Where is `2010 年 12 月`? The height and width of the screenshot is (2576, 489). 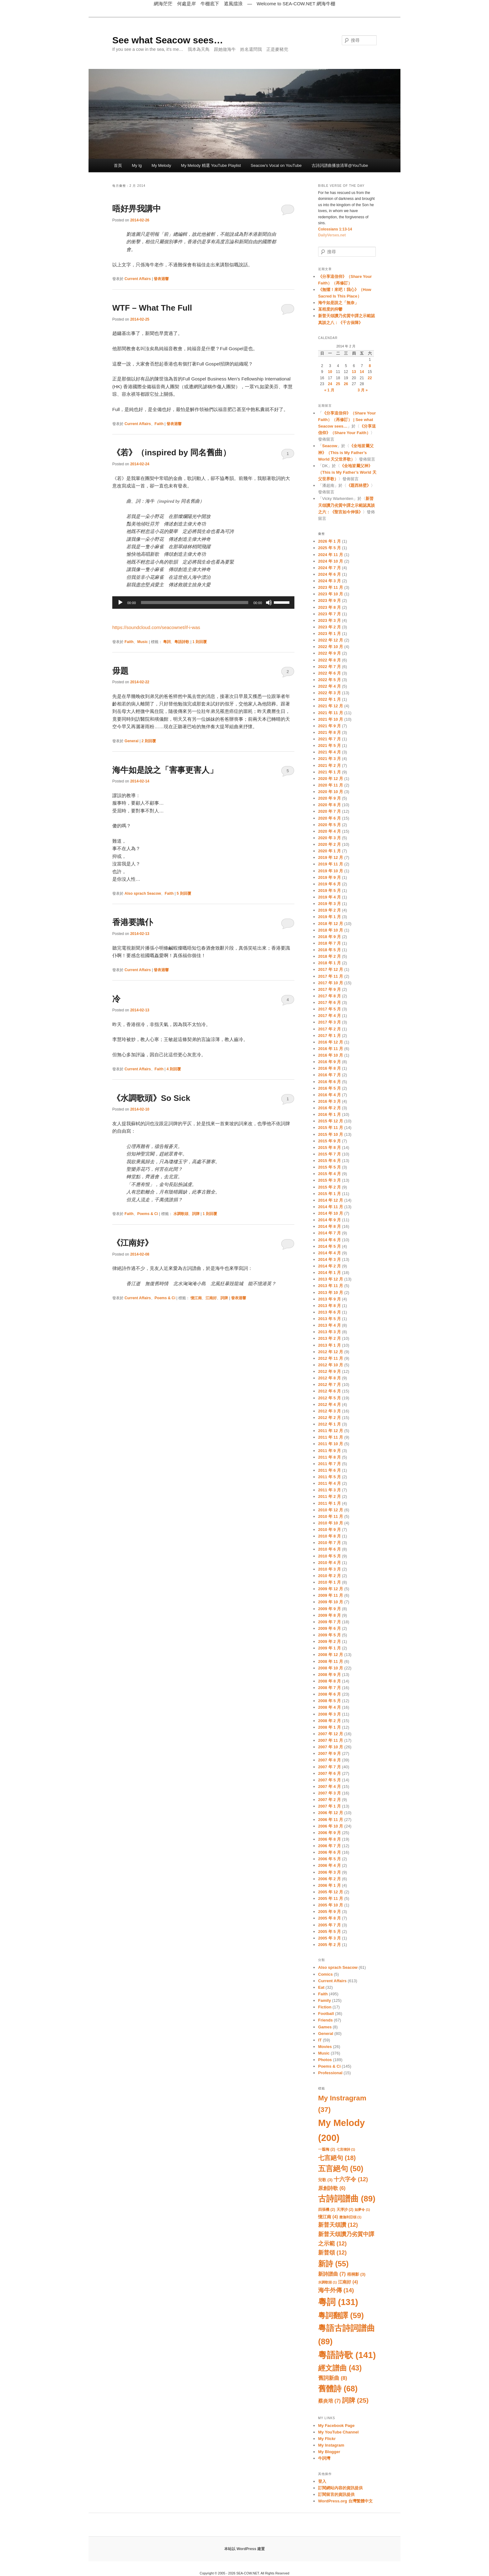
2010 年 12 月 is located at coordinates (330, 1510).